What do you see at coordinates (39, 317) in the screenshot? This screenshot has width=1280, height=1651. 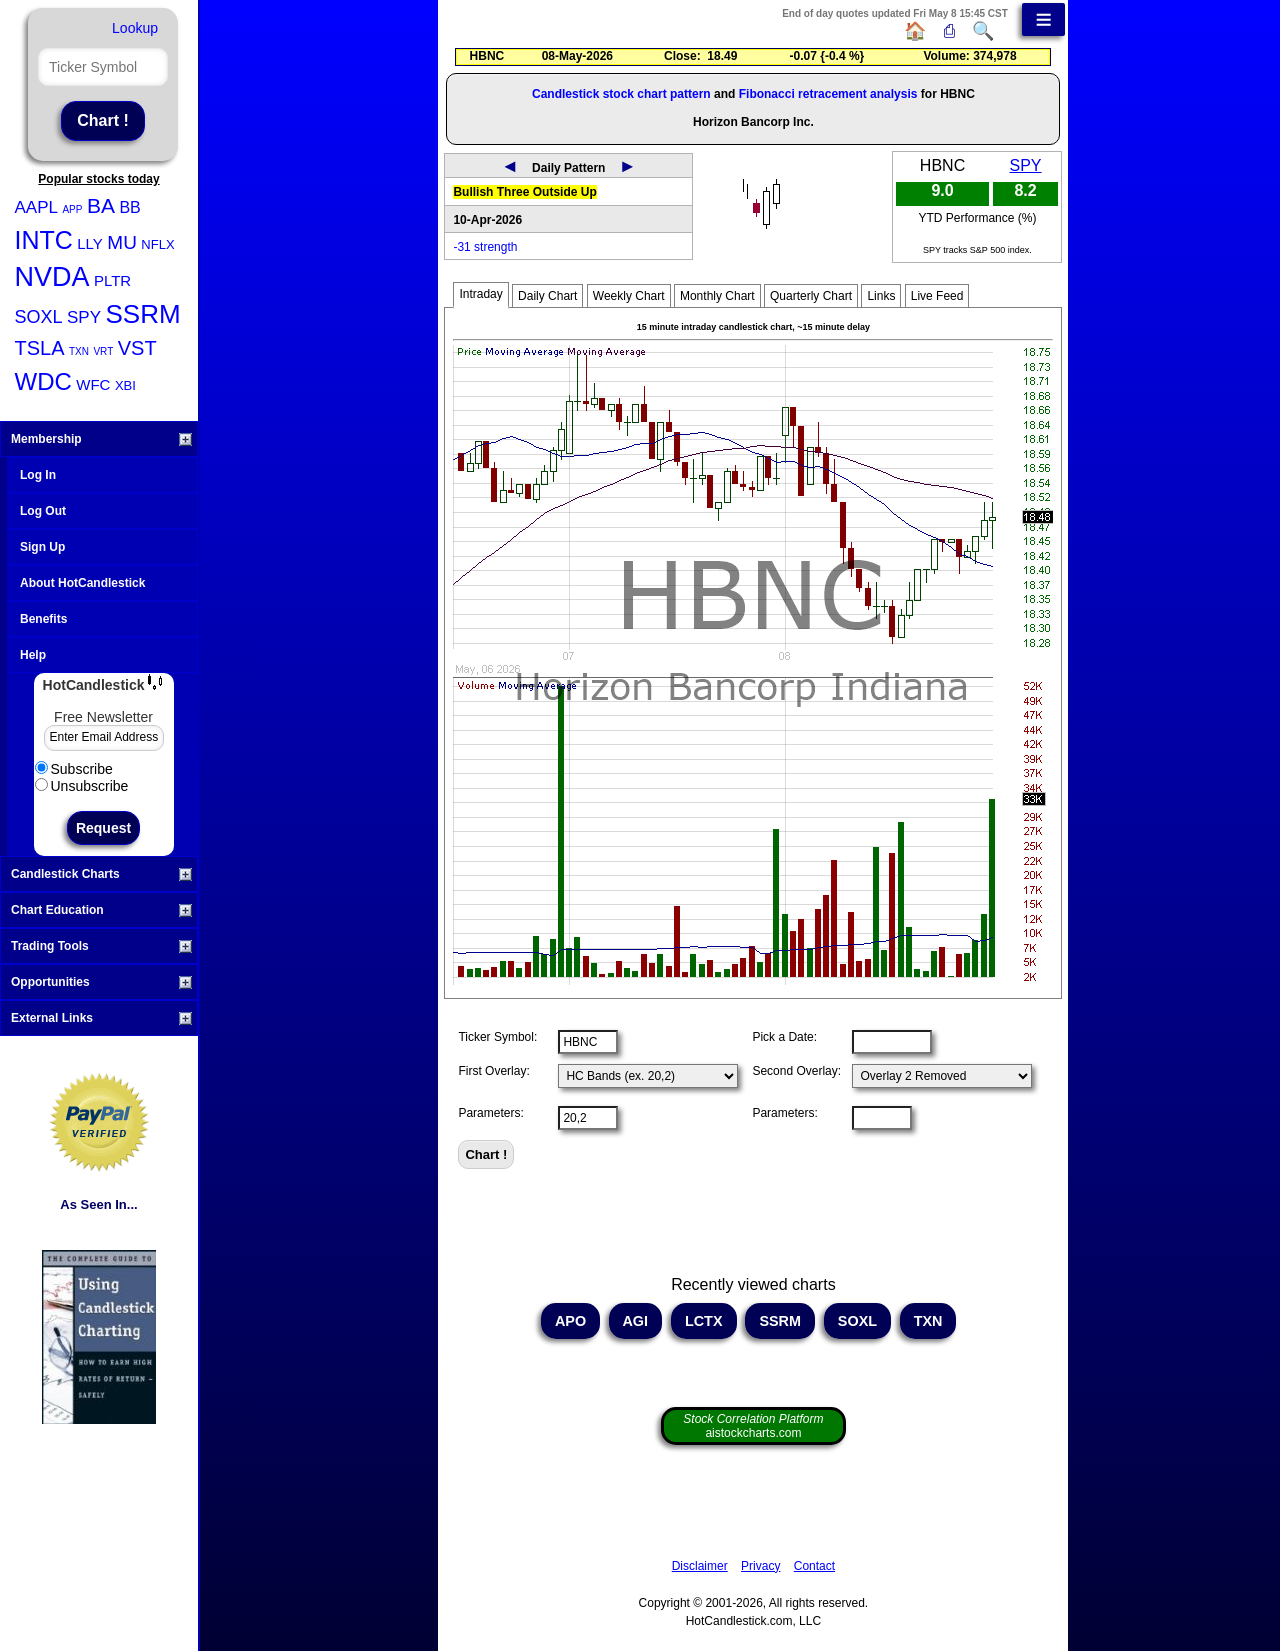 I see `SOXL` at bounding box center [39, 317].